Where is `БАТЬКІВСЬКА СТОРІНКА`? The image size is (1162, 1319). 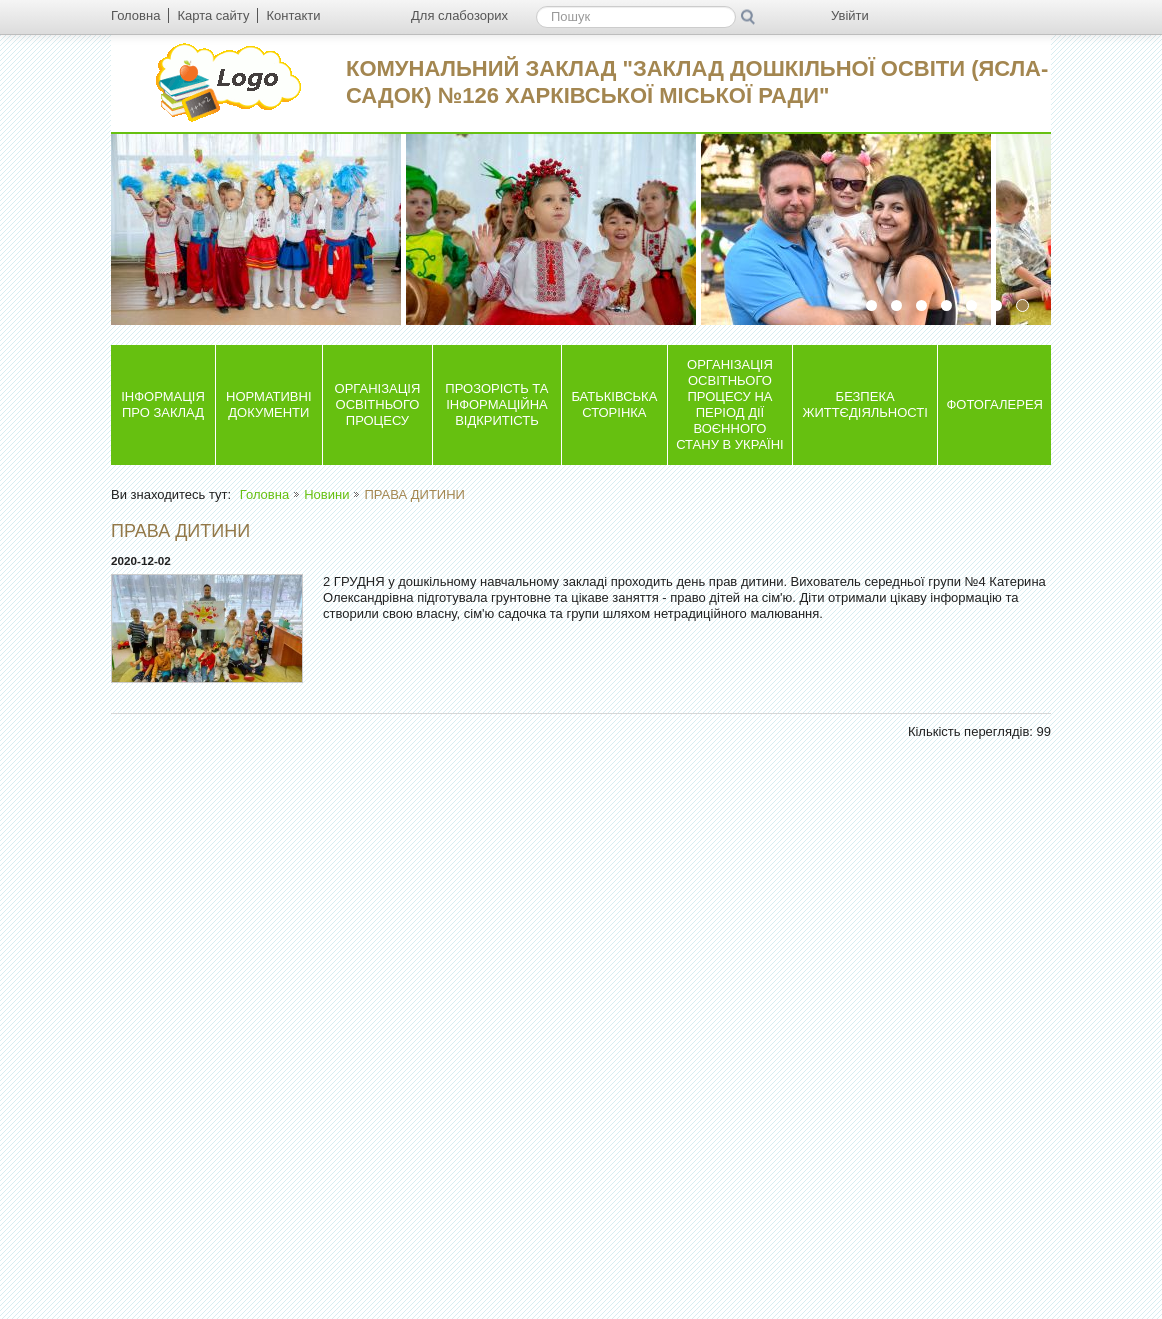 БАТЬКІВСЬКА СТОРІНКА is located at coordinates (614, 404).